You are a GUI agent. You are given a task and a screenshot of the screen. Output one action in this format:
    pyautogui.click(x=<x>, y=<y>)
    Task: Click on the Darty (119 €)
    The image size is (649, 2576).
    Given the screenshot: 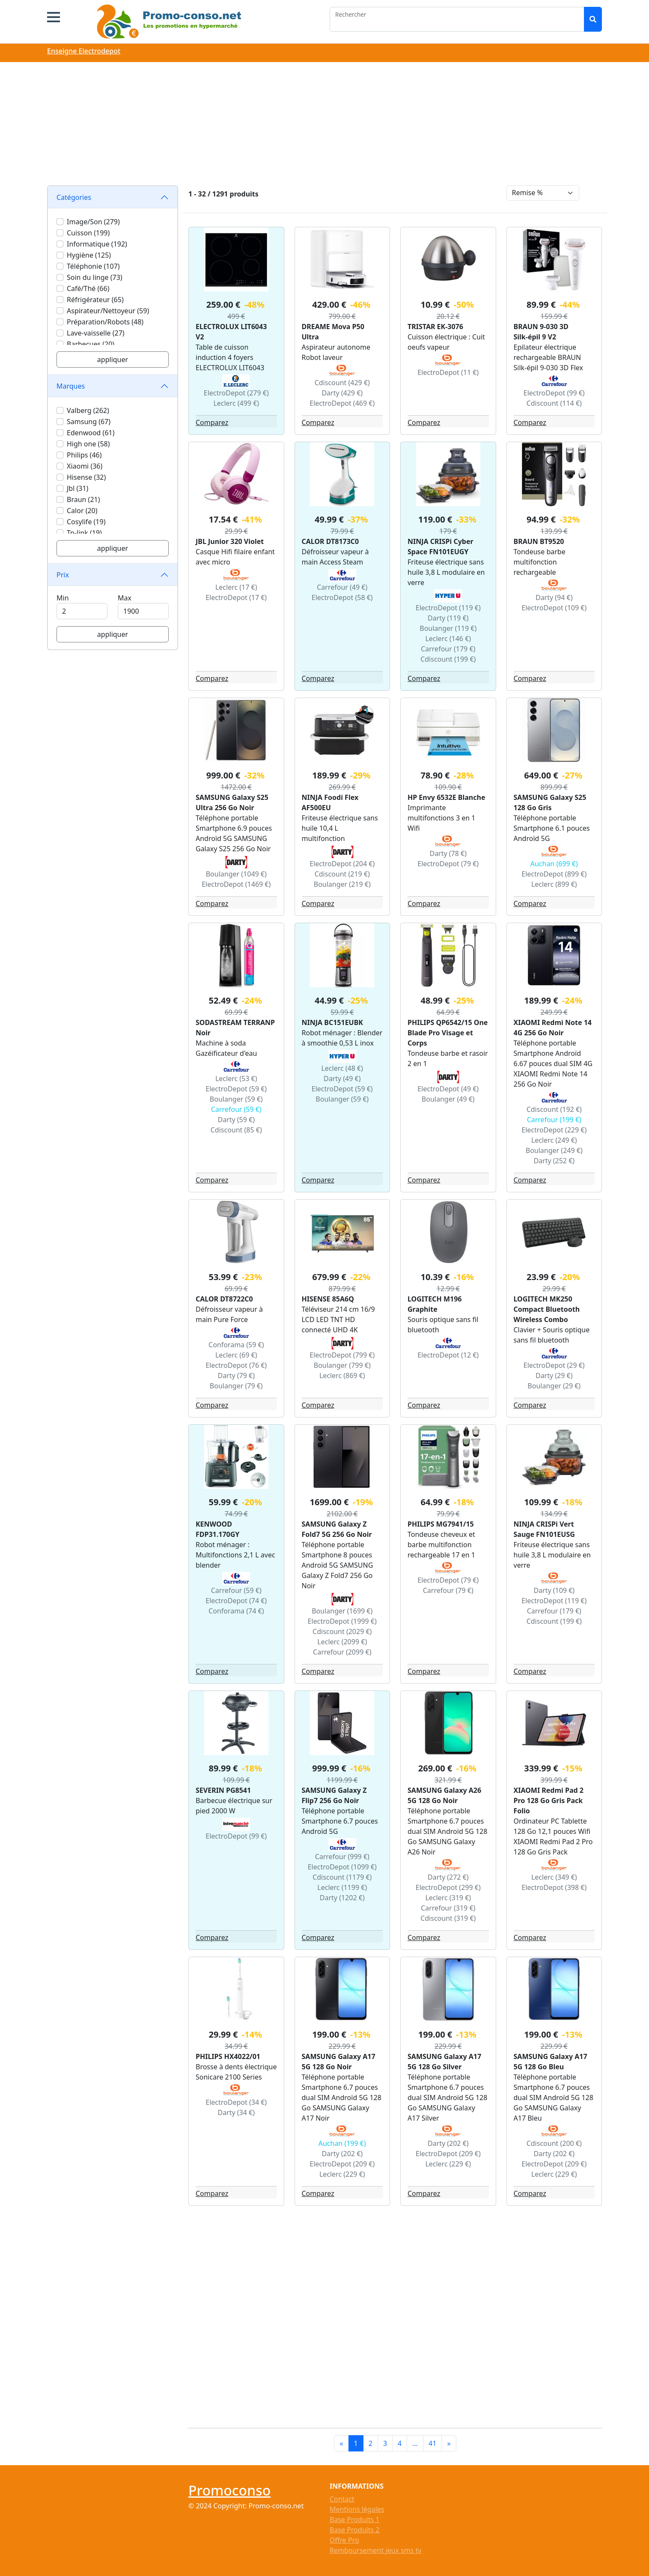 What is the action you would take?
    pyautogui.click(x=448, y=618)
    